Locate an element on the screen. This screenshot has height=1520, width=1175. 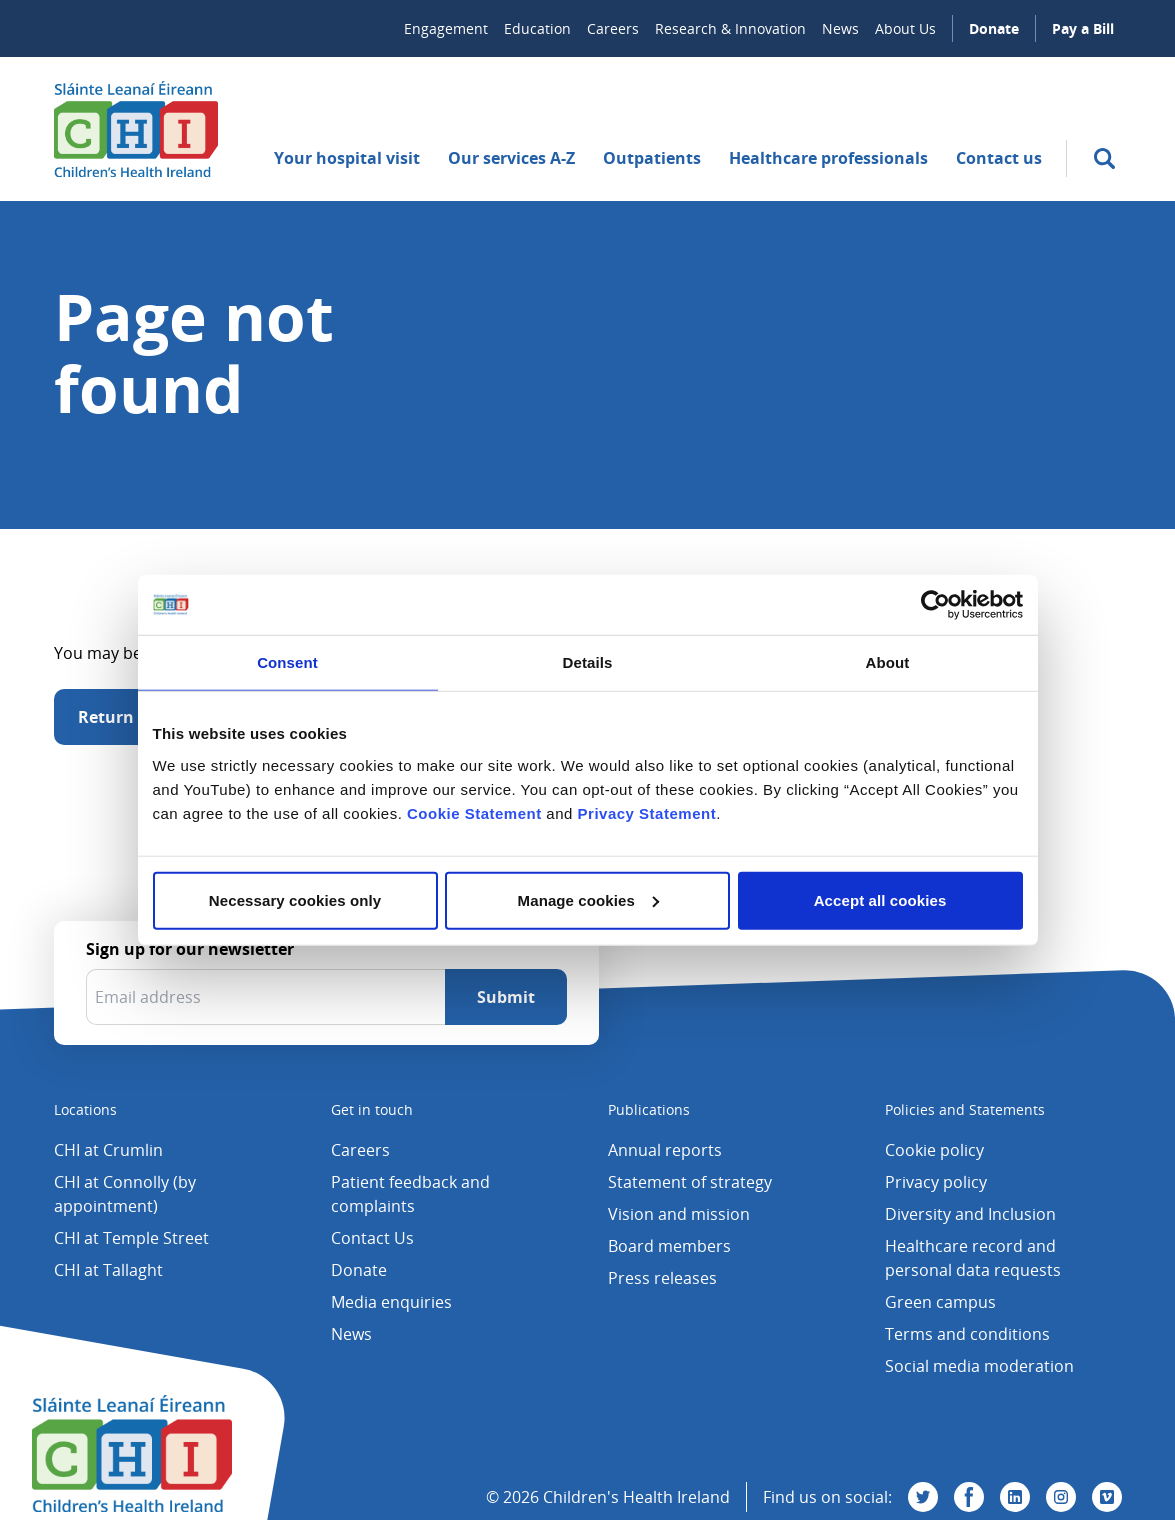
CHI at Tallaght is located at coordinates (108, 1270).